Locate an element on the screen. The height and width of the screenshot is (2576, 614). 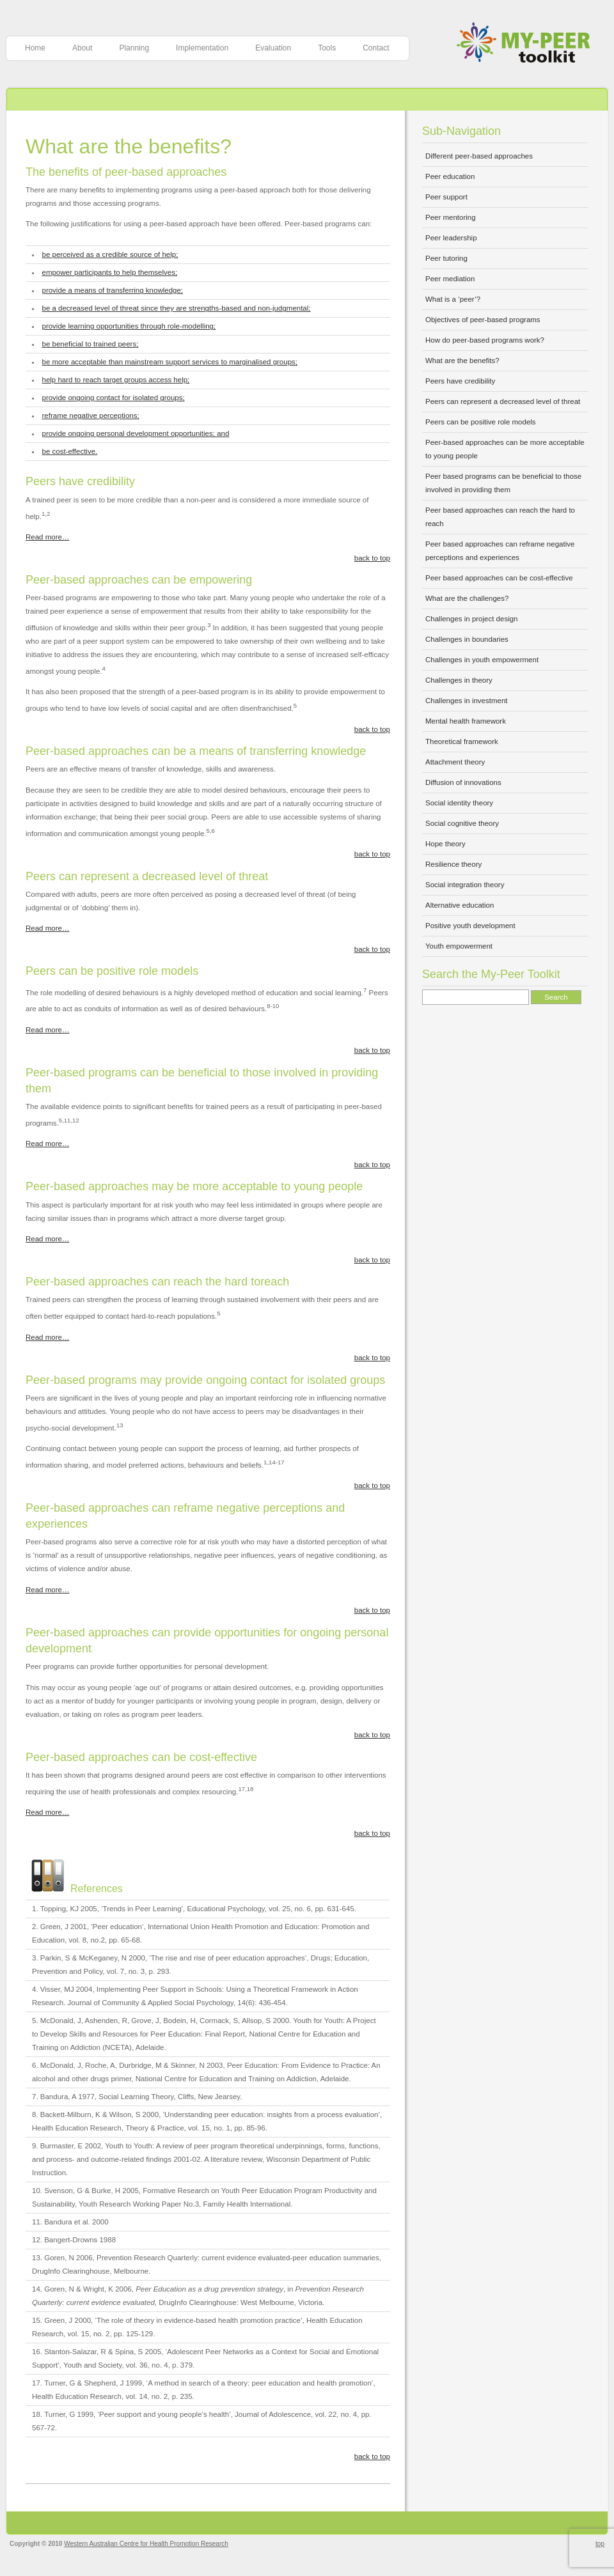
Read more… is located at coordinates (47, 537).